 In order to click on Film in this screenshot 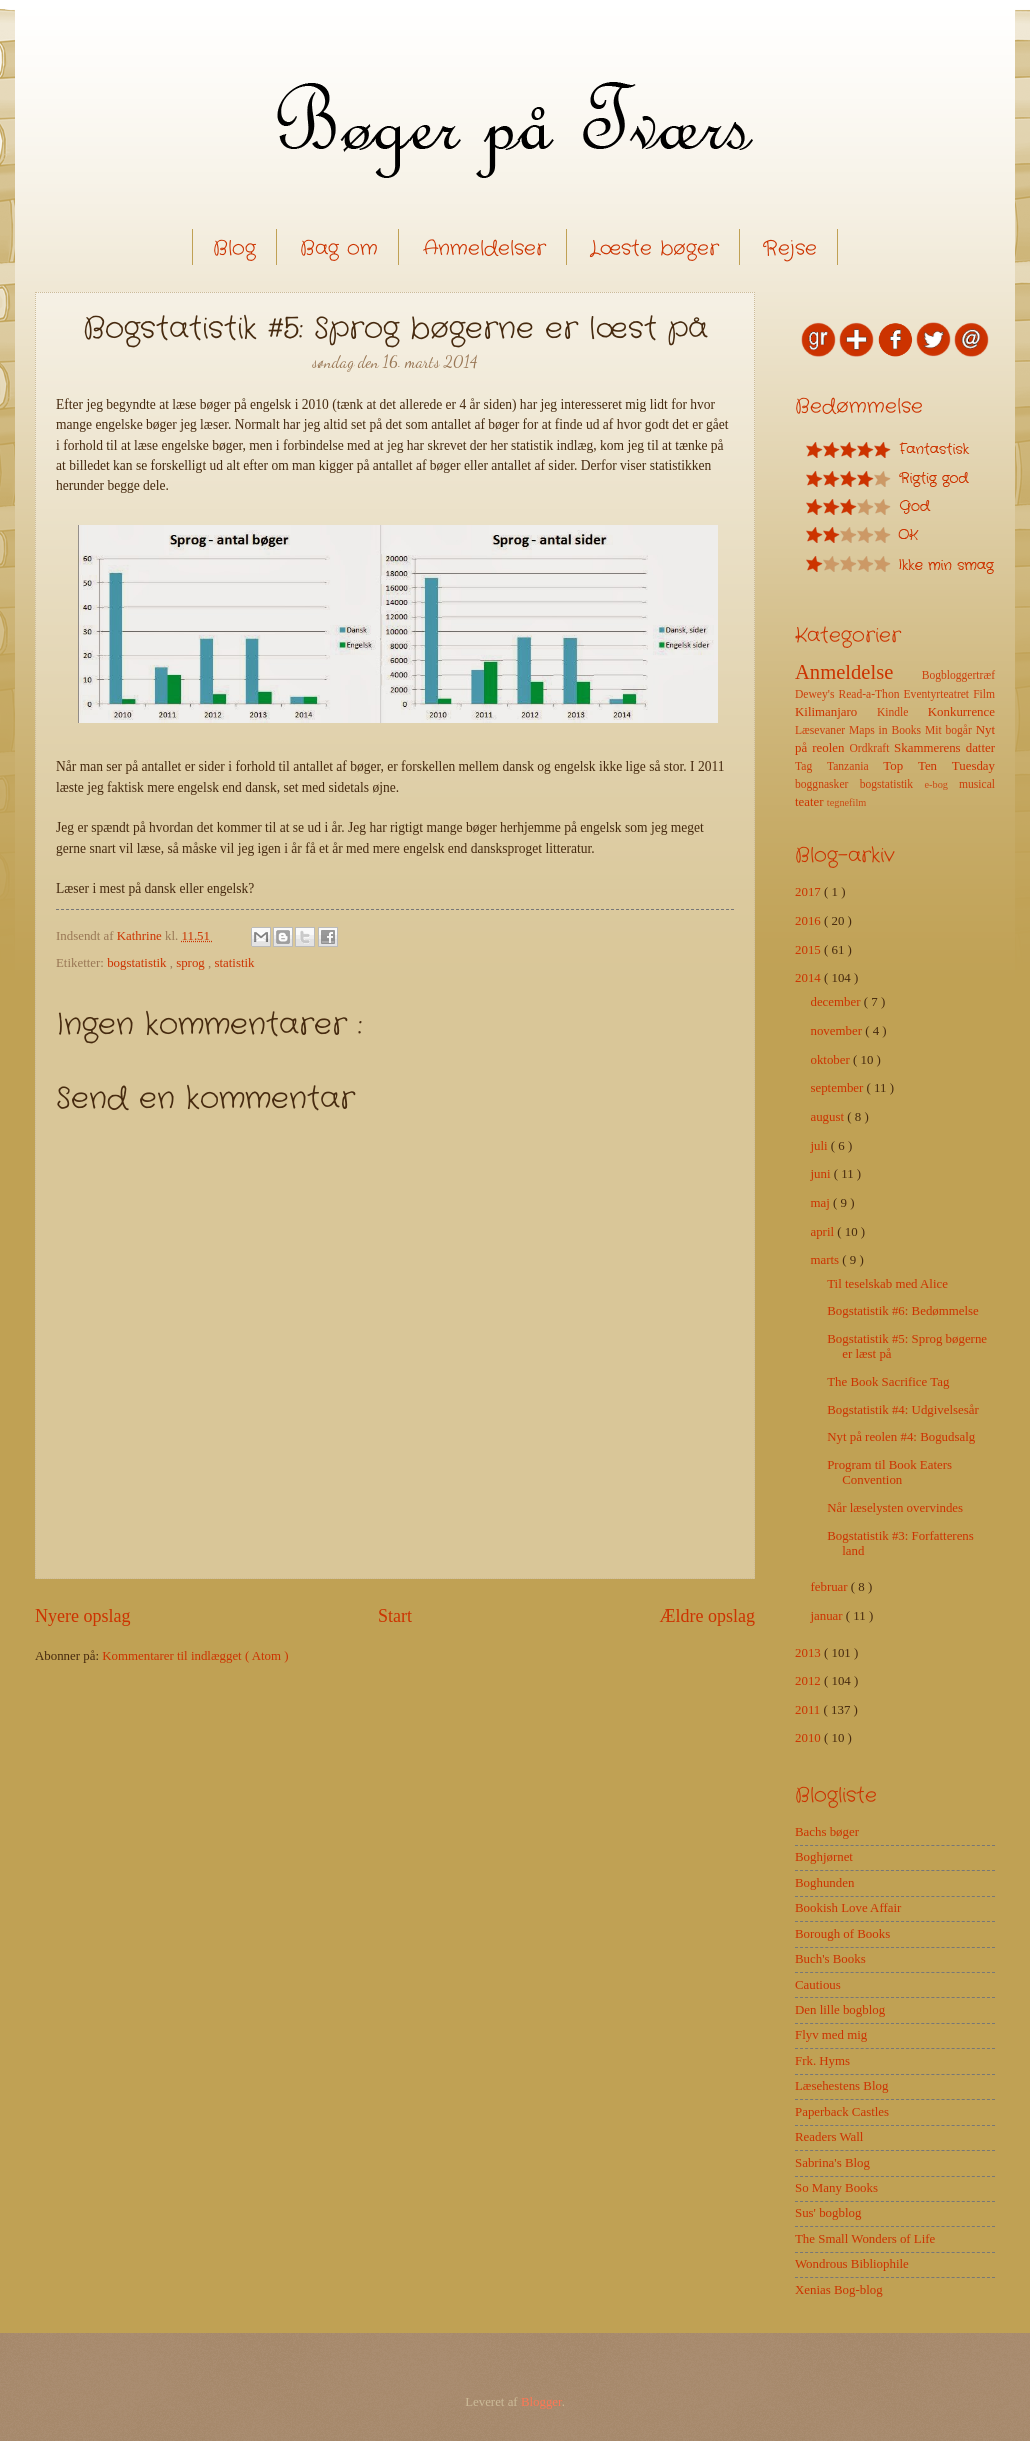, I will do `click(984, 694)`.